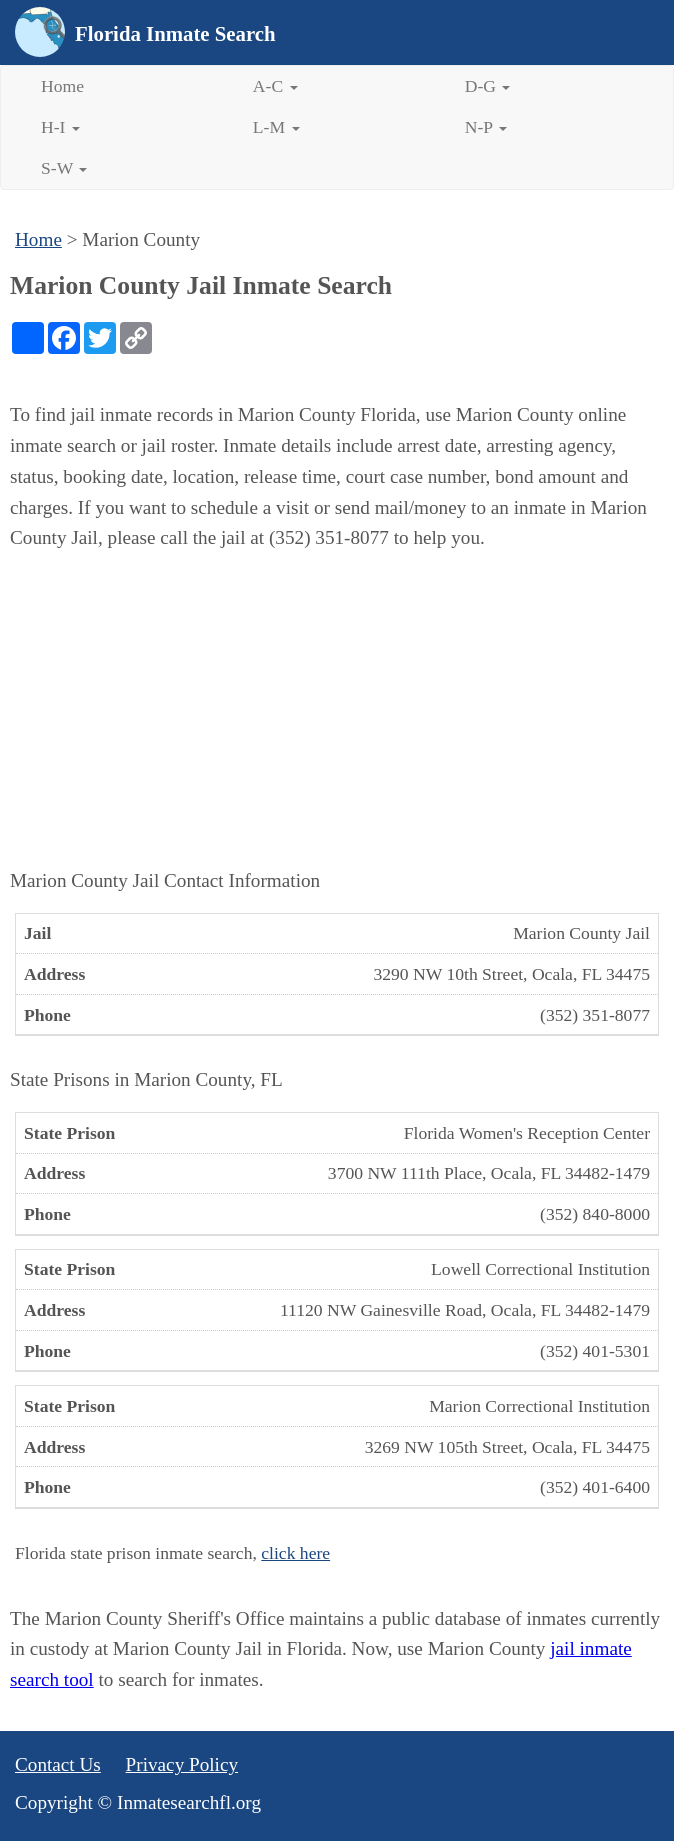 The height and width of the screenshot is (1841, 674). Describe the element at coordinates (486, 127) in the screenshot. I see `N-P` at that location.